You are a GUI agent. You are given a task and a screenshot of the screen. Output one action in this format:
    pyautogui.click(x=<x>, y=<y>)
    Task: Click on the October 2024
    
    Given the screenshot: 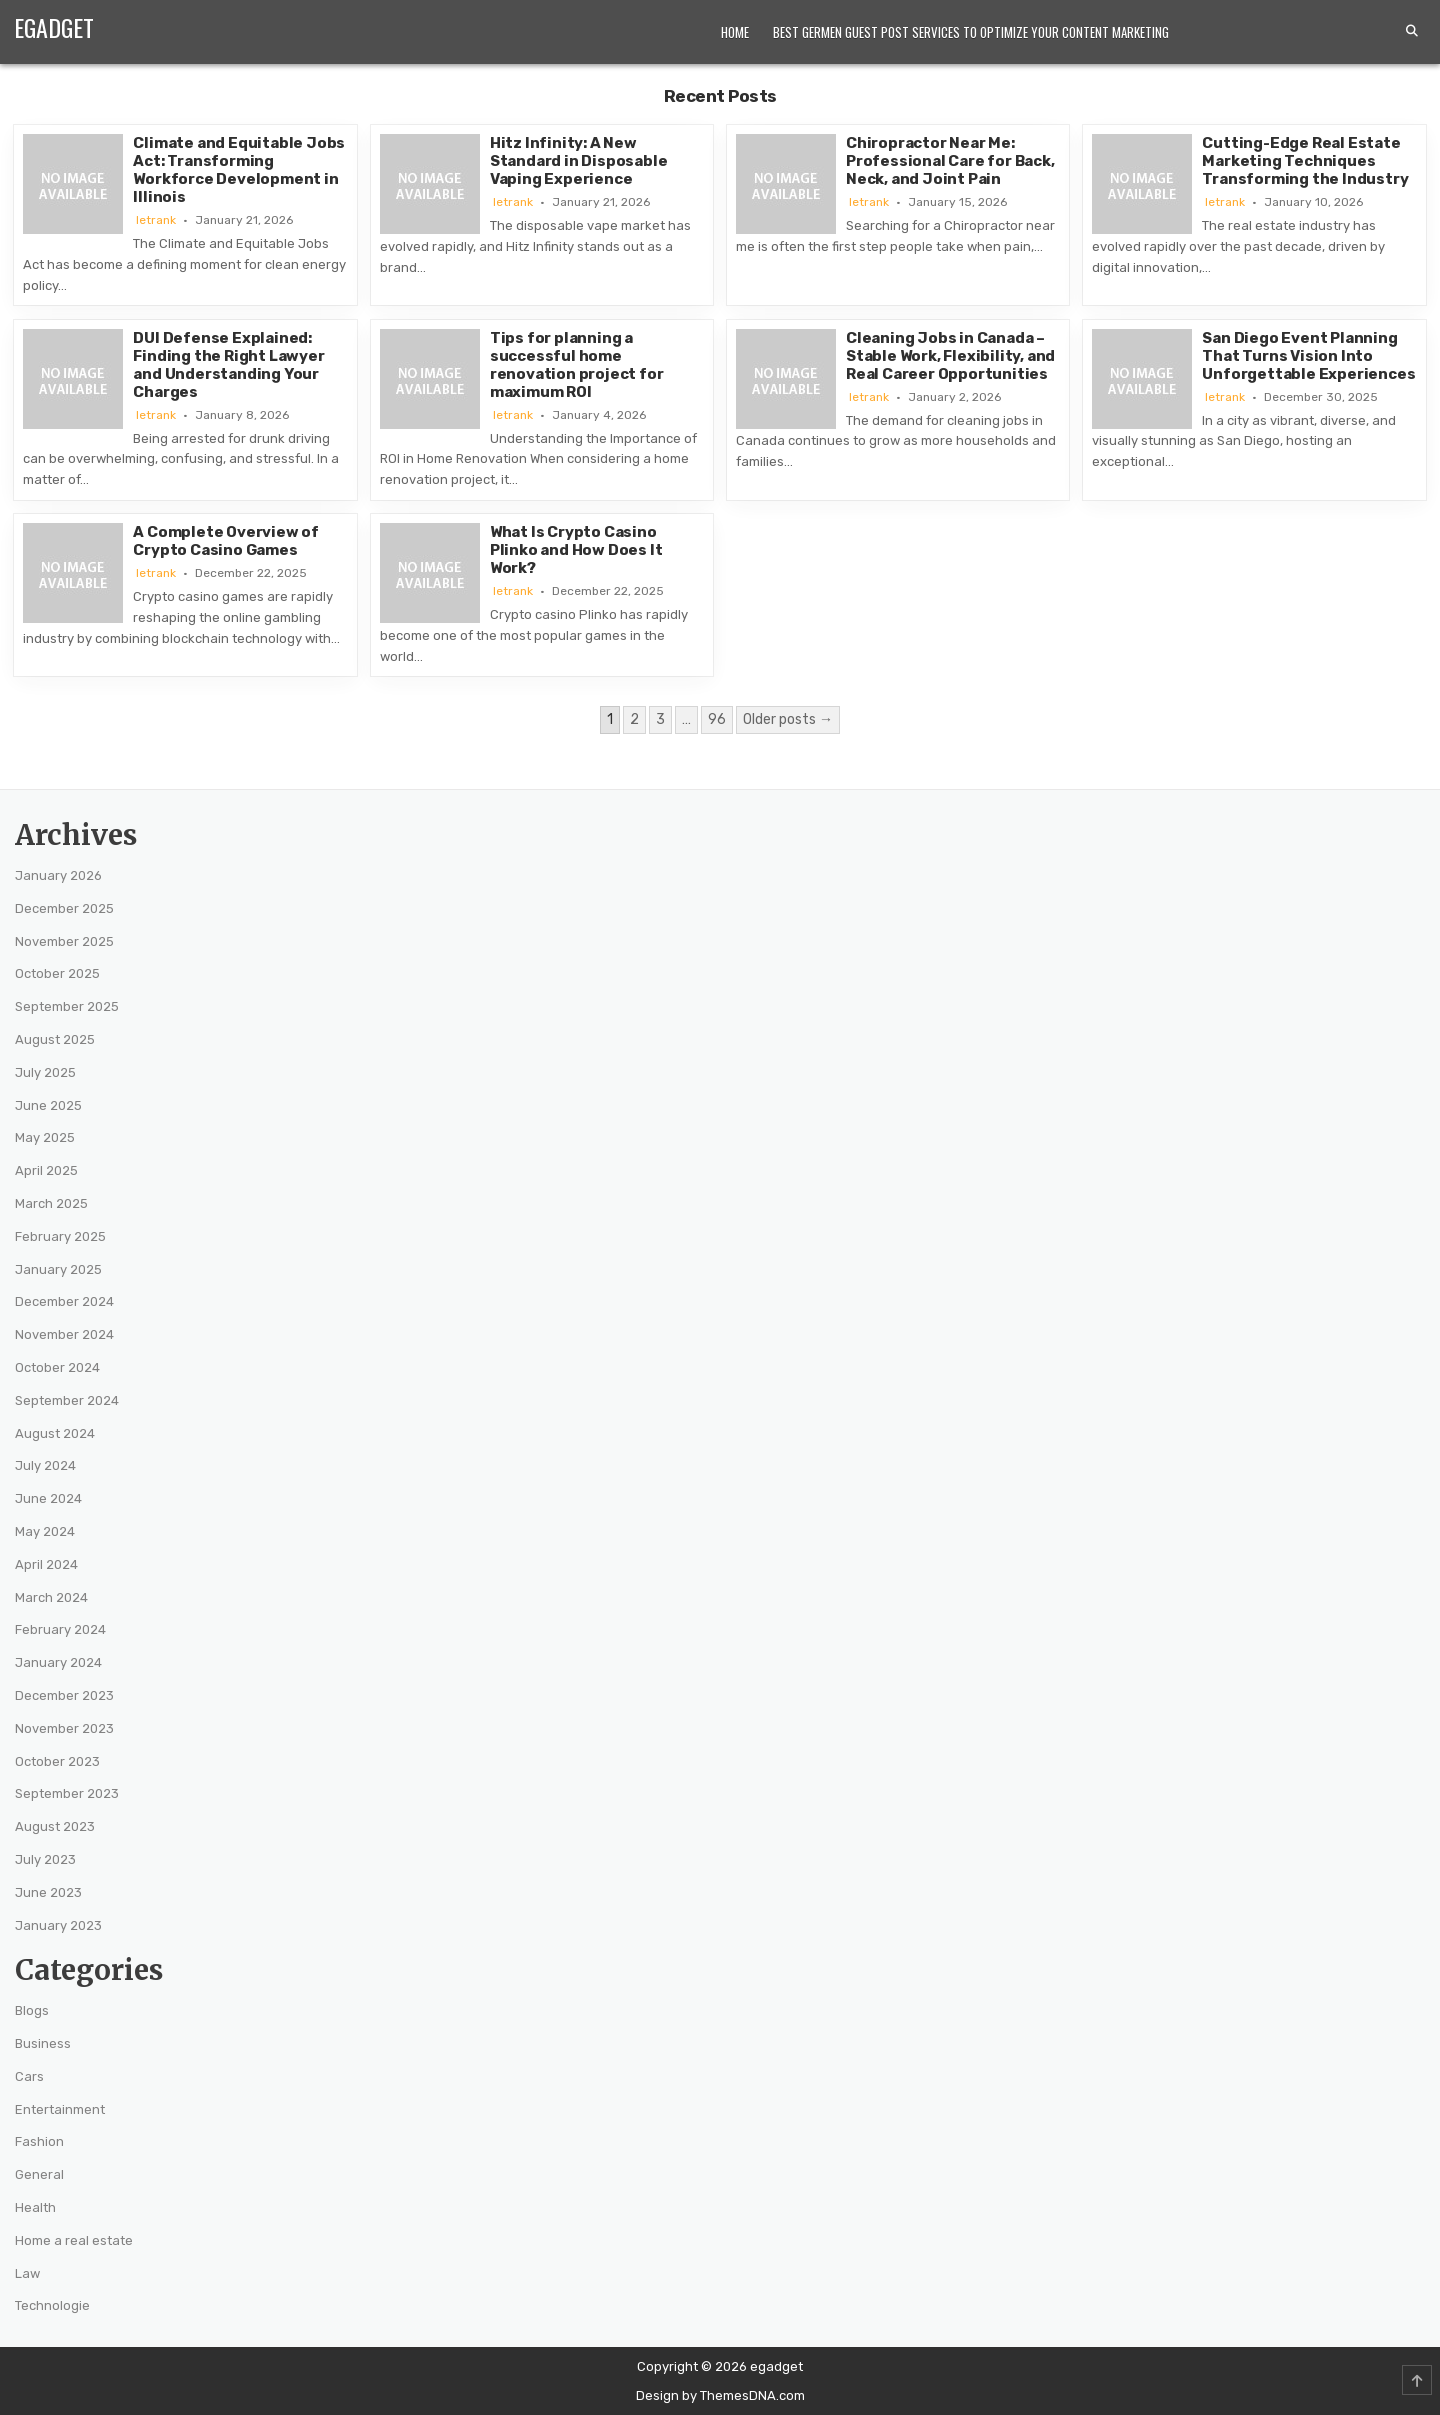 What is the action you would take?
    pyautogui.click(x=57, y=1367)
    